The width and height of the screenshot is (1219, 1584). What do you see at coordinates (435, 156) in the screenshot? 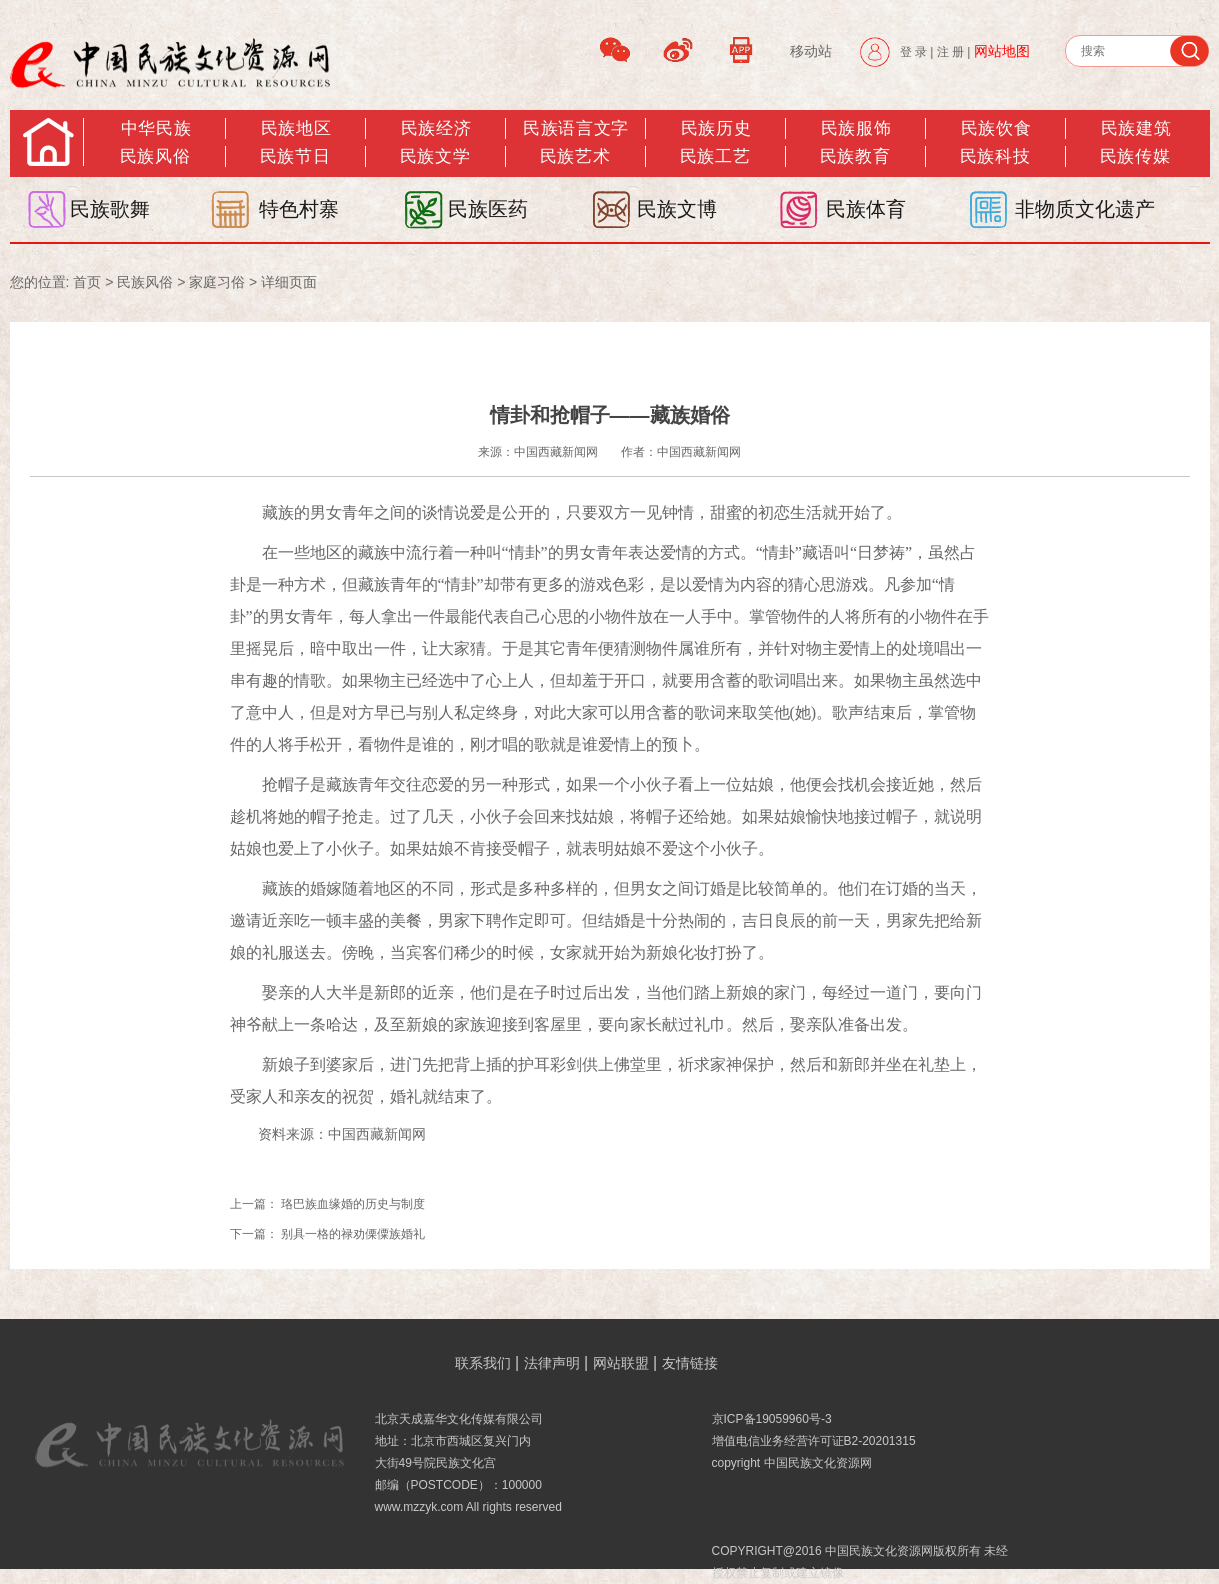
I see `民族文学` at bounding box center [435, 156].